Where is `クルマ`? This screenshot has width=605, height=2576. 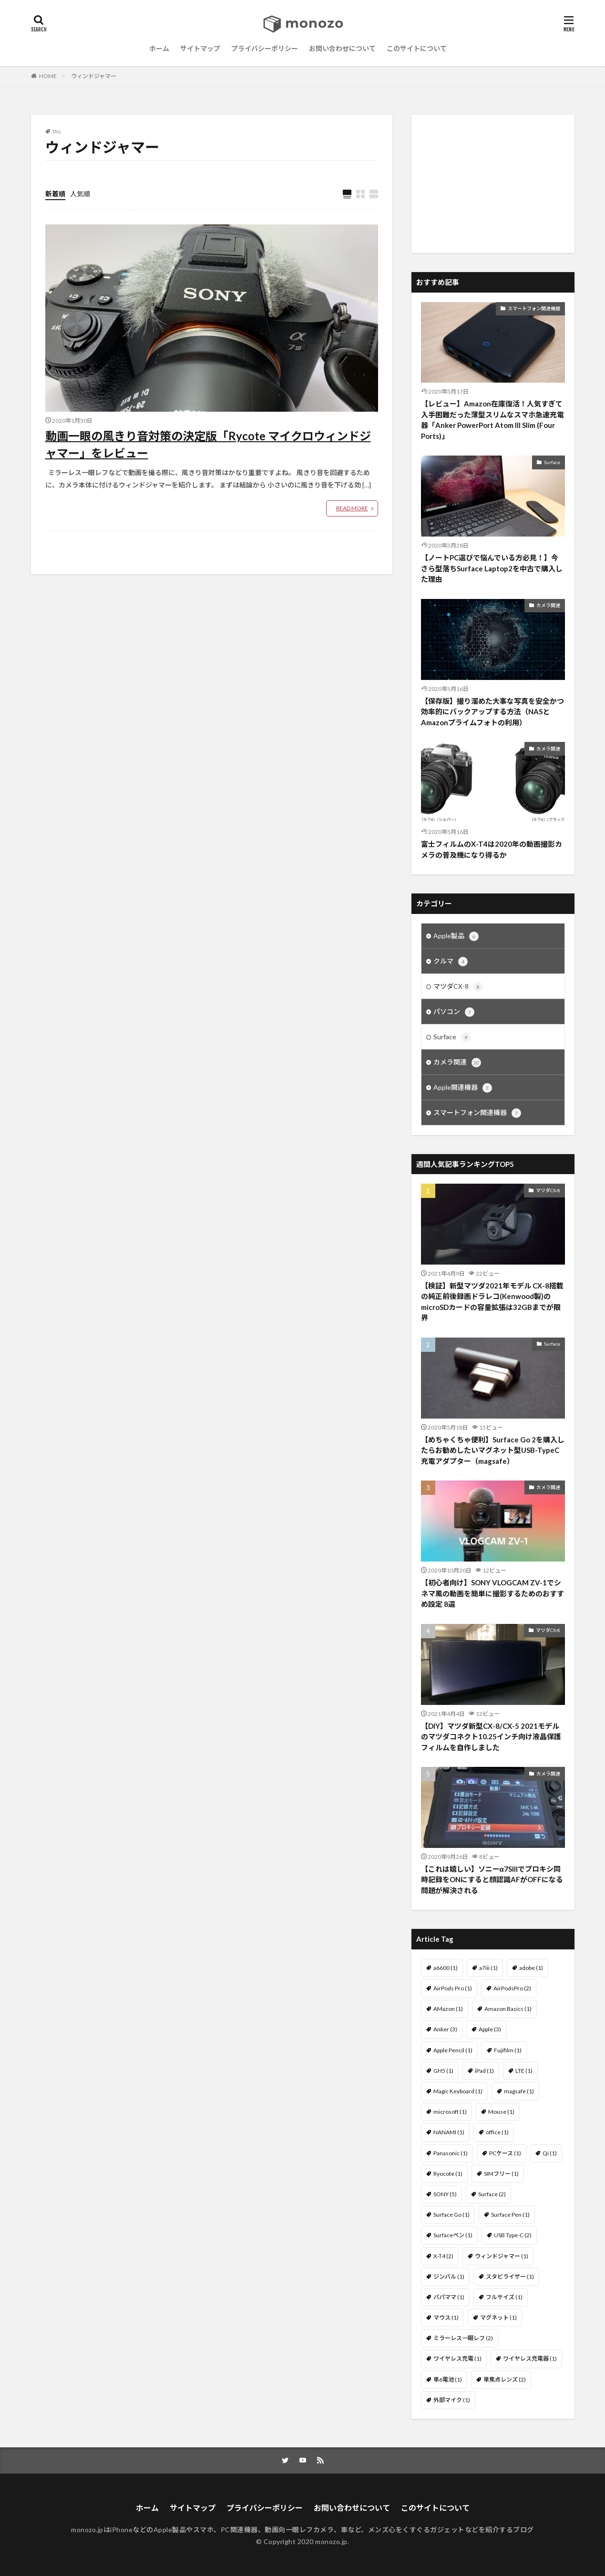 クルマ is located at coordinates (450, 961).